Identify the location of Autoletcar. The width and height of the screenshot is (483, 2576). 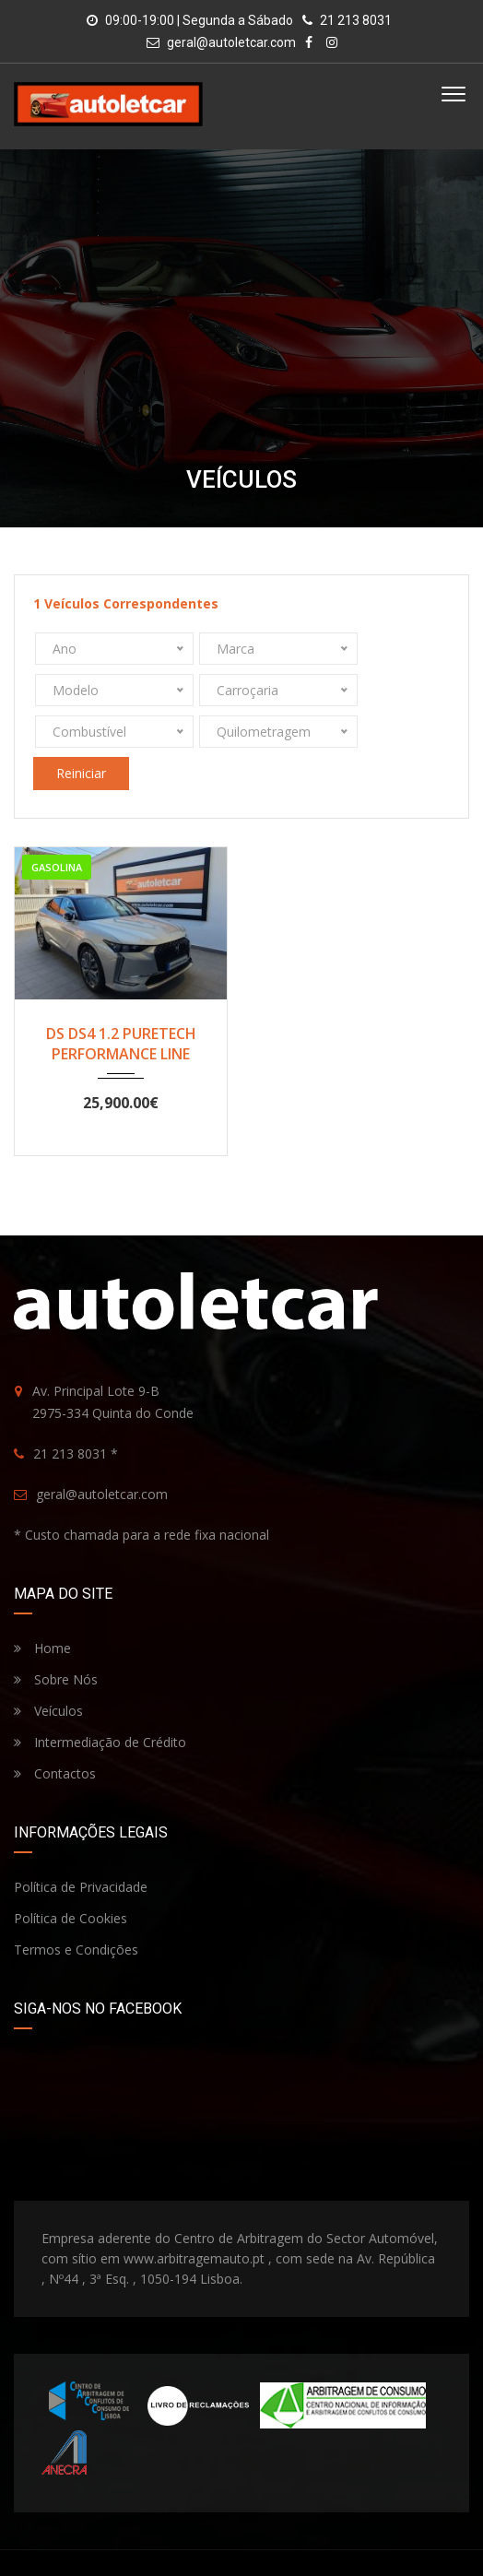
(196, 2546).